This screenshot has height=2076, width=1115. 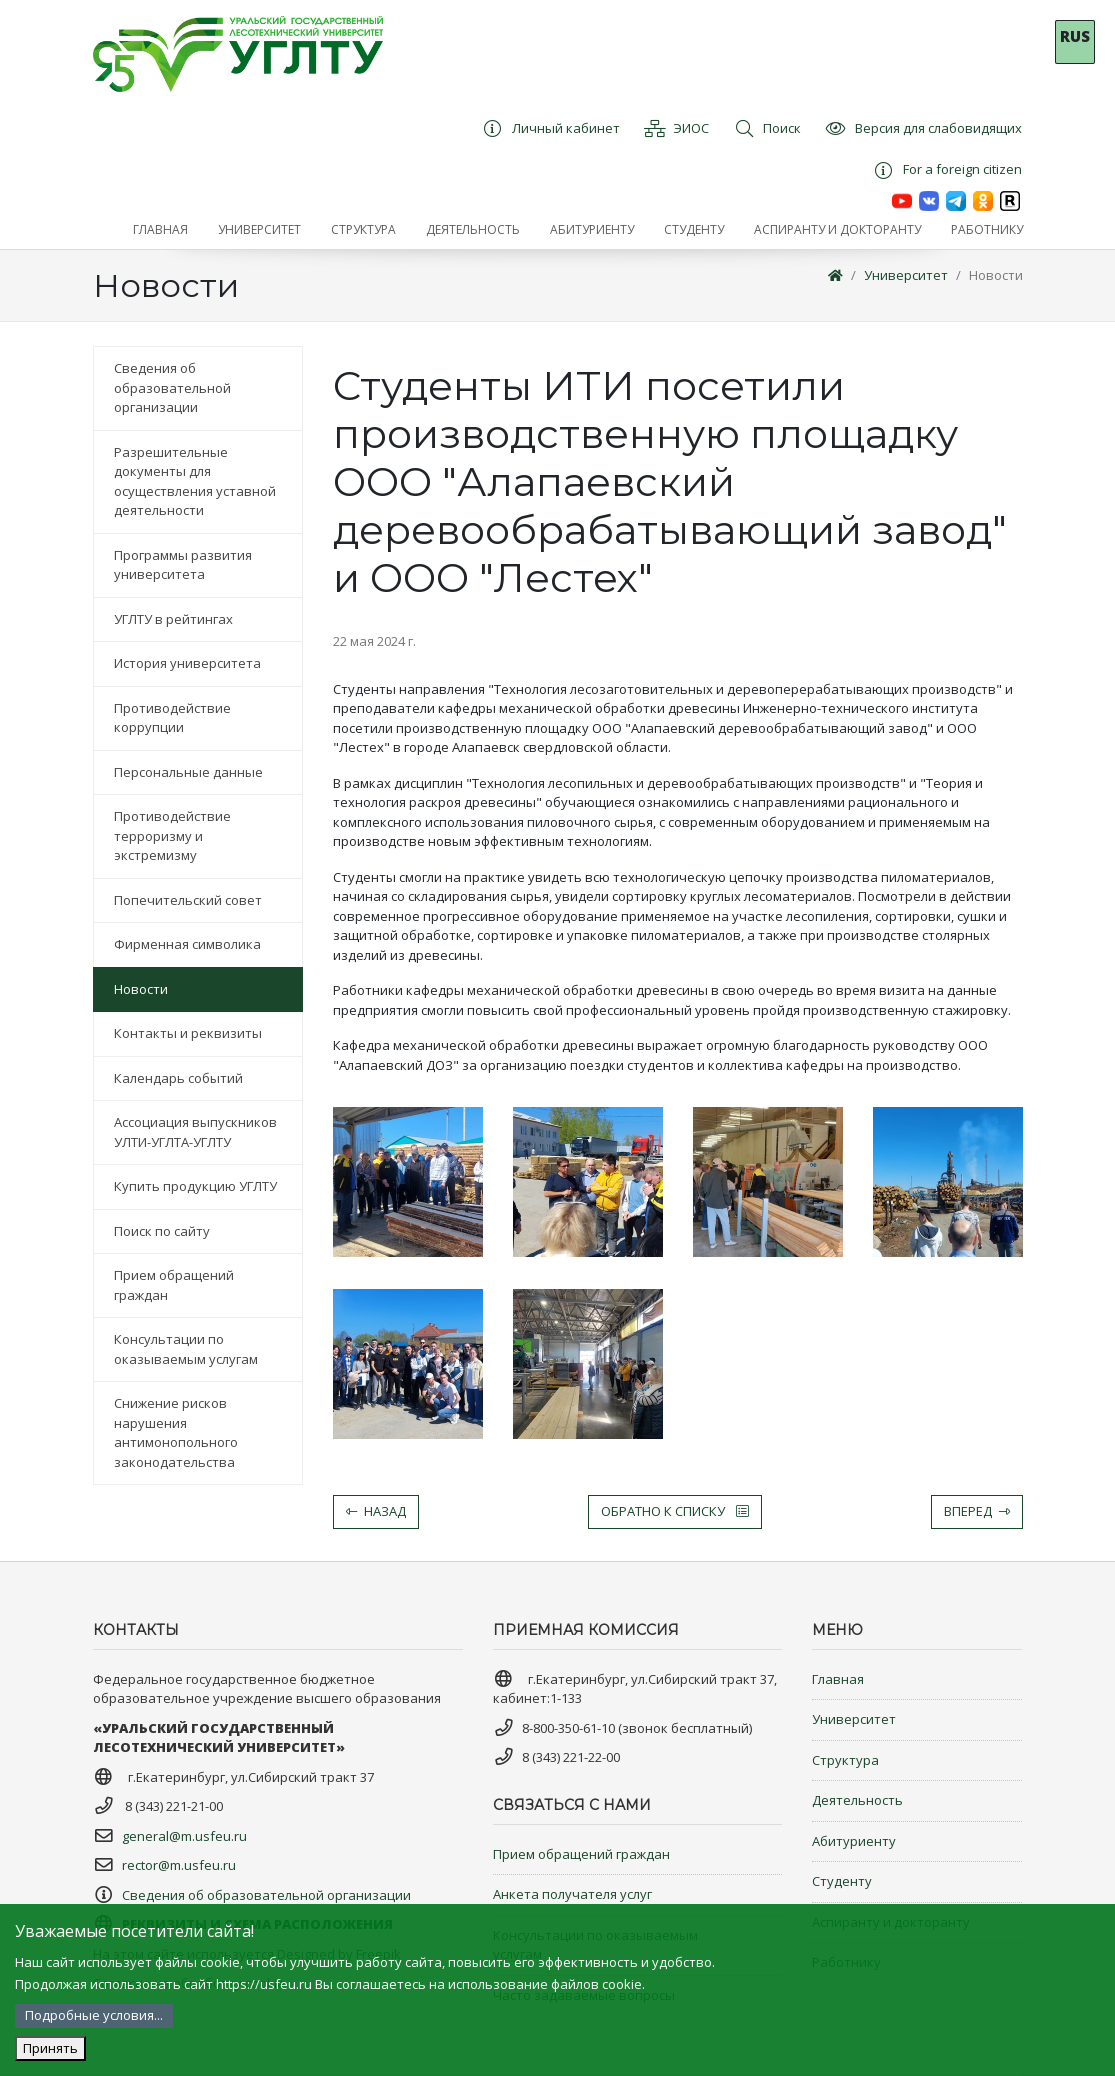 What do you see at coordinates (195, 1186) in the screenshot?
I see `Купить продукцию УГЛТУ` at bounding box center [195, 1186].